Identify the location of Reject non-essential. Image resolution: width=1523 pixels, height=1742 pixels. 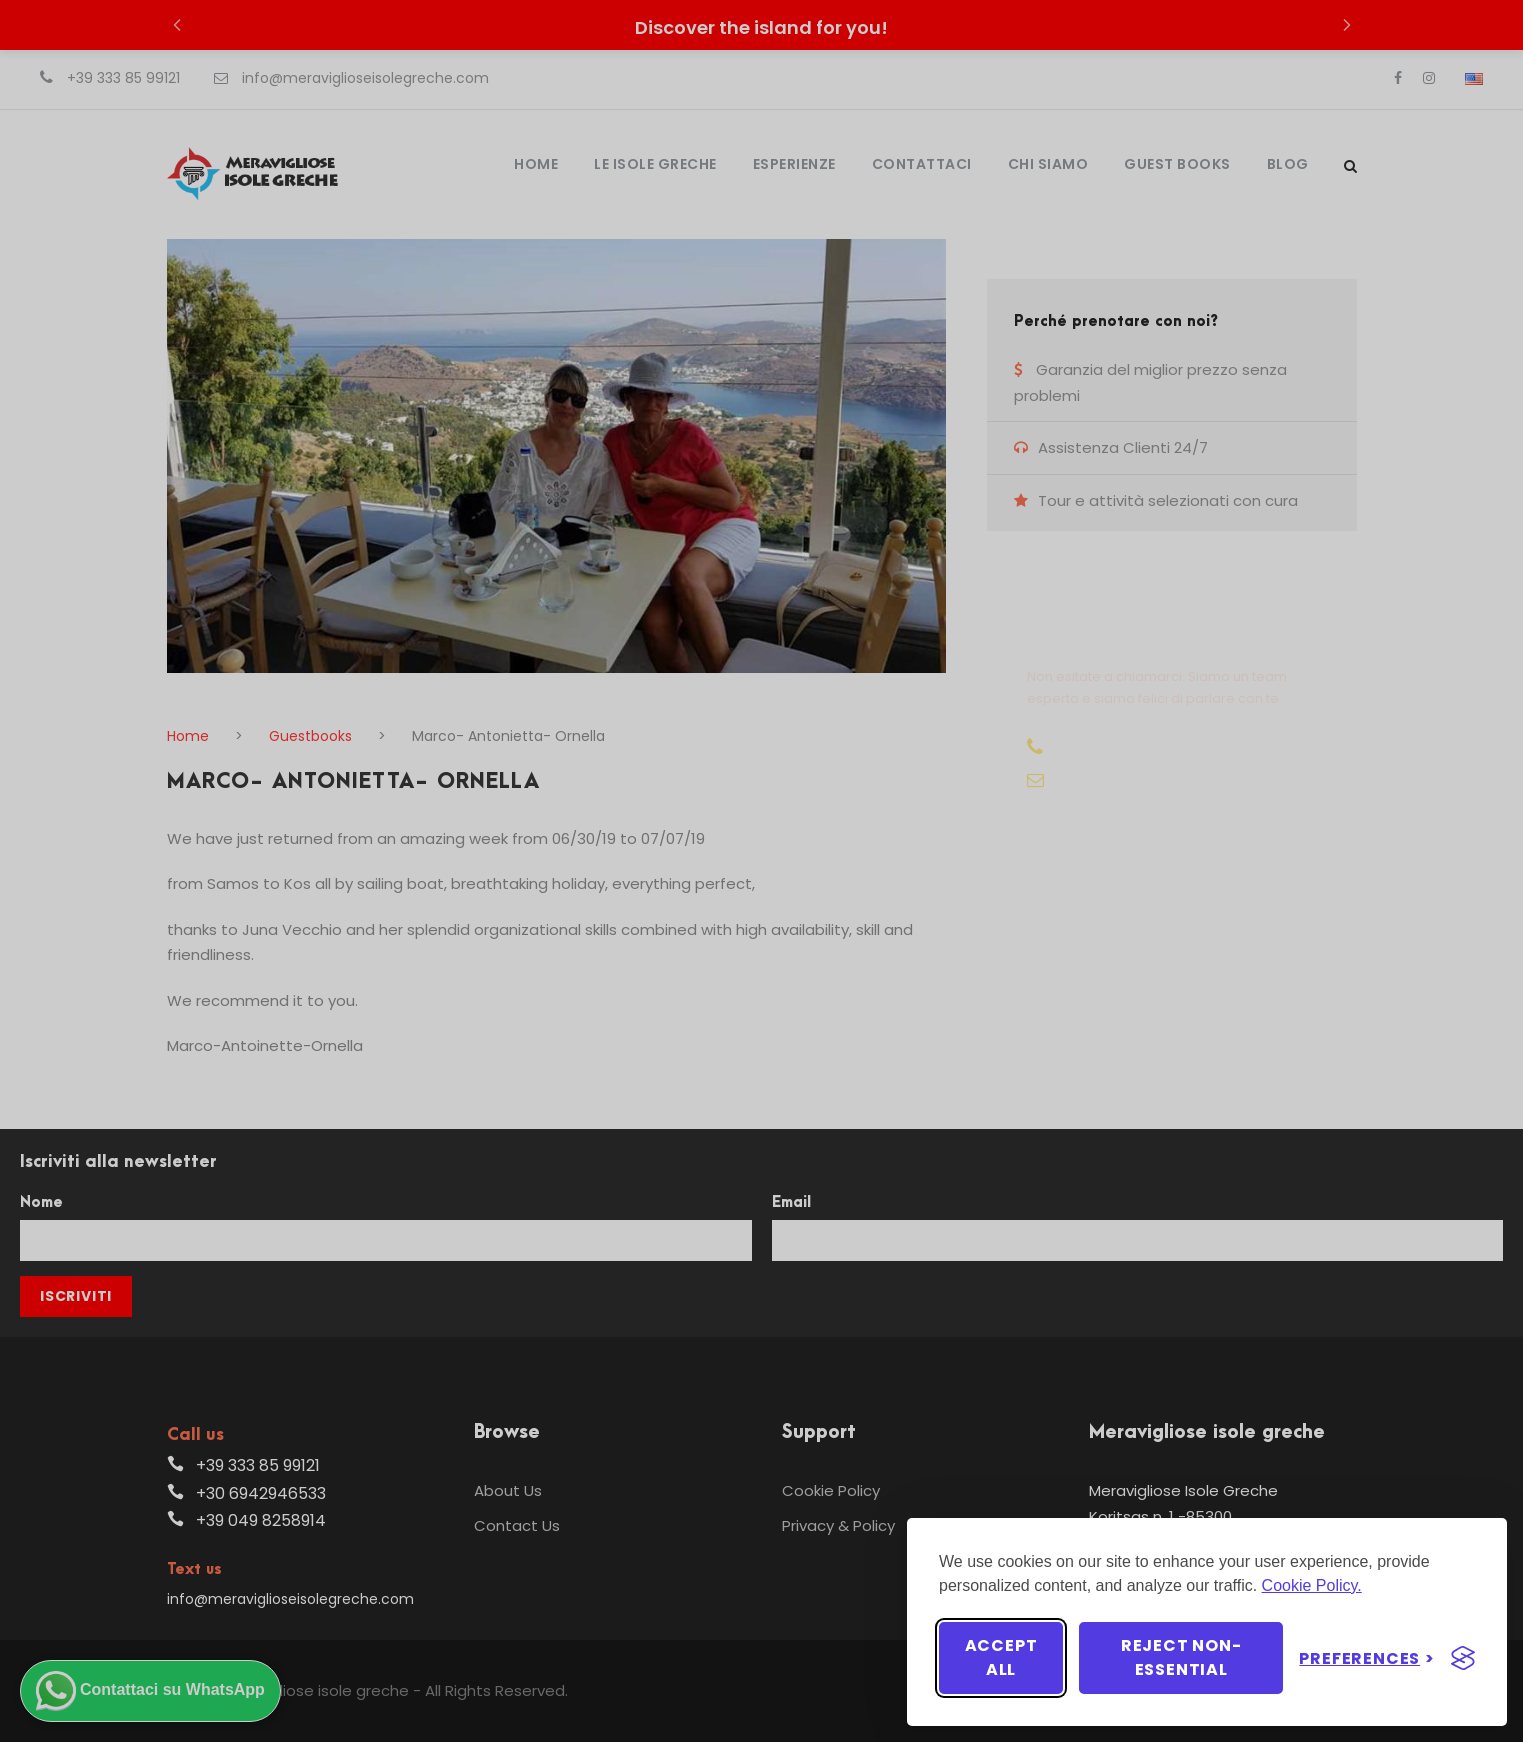
(1181, 1657).